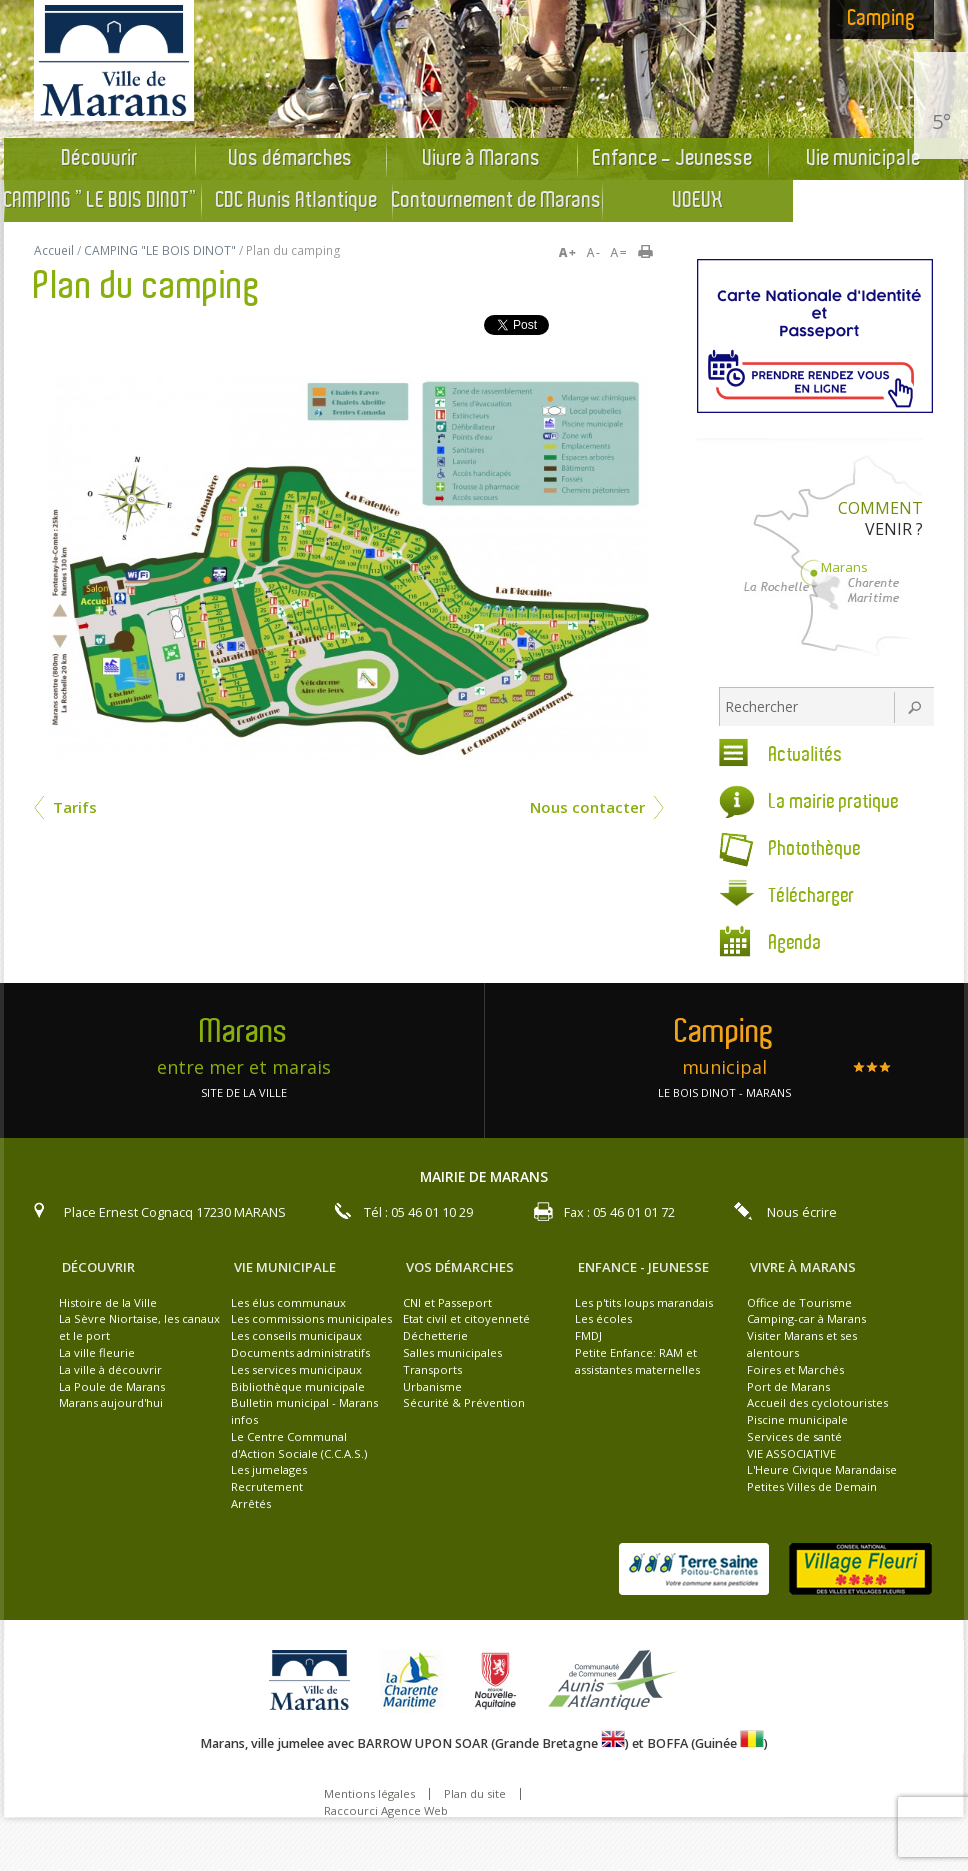 This screenshot has height=1871, width=968. I want to click on Vivre à Marans, so click(482, 159).